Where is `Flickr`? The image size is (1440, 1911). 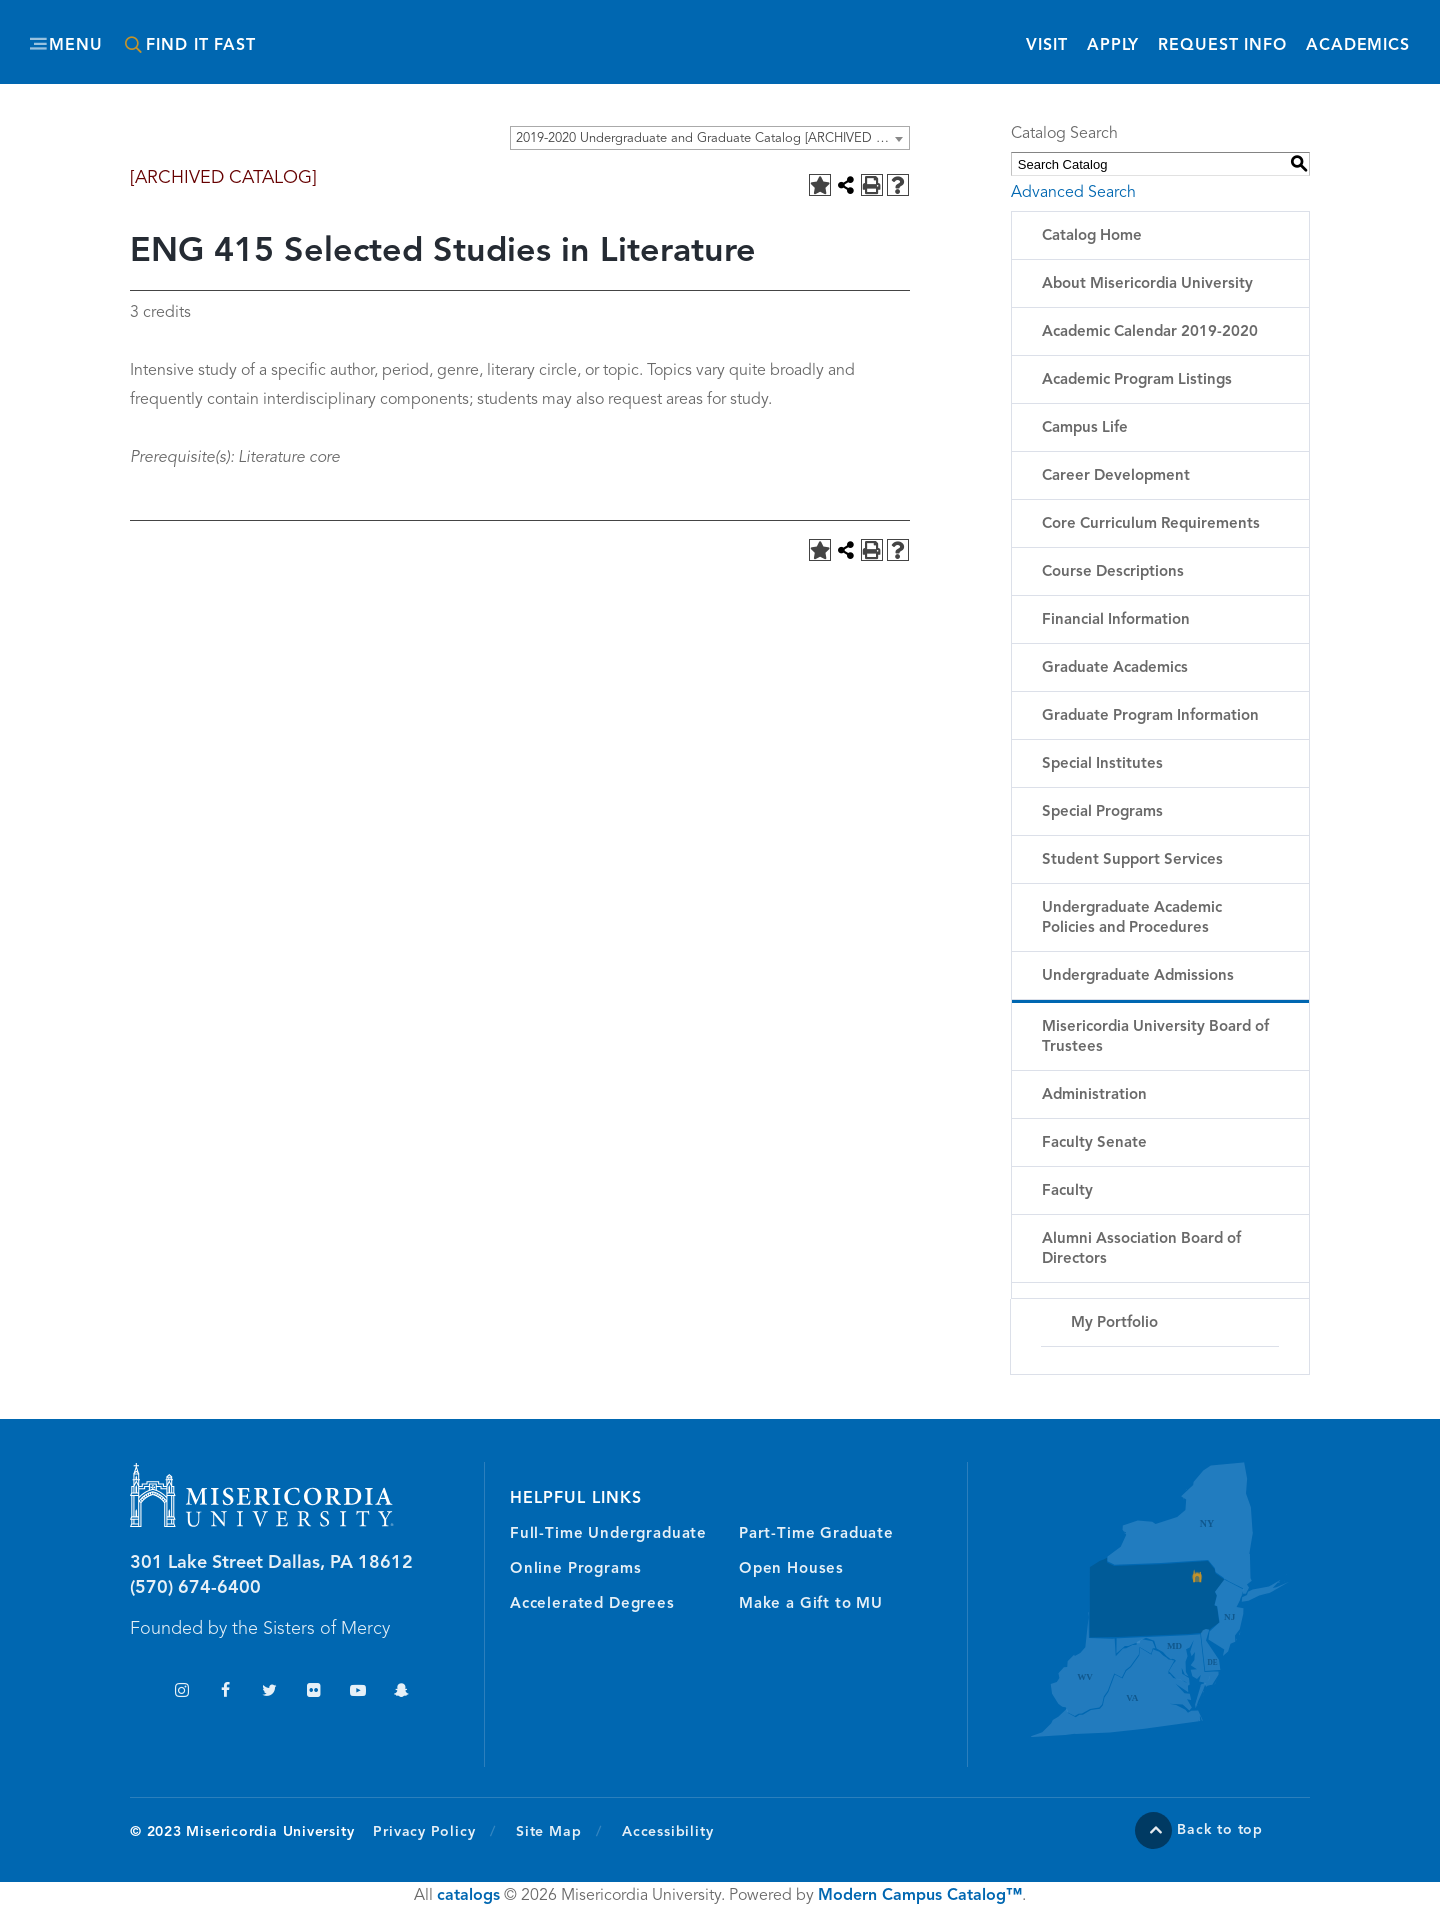
Flickr is located at coordinates (313, 1692).